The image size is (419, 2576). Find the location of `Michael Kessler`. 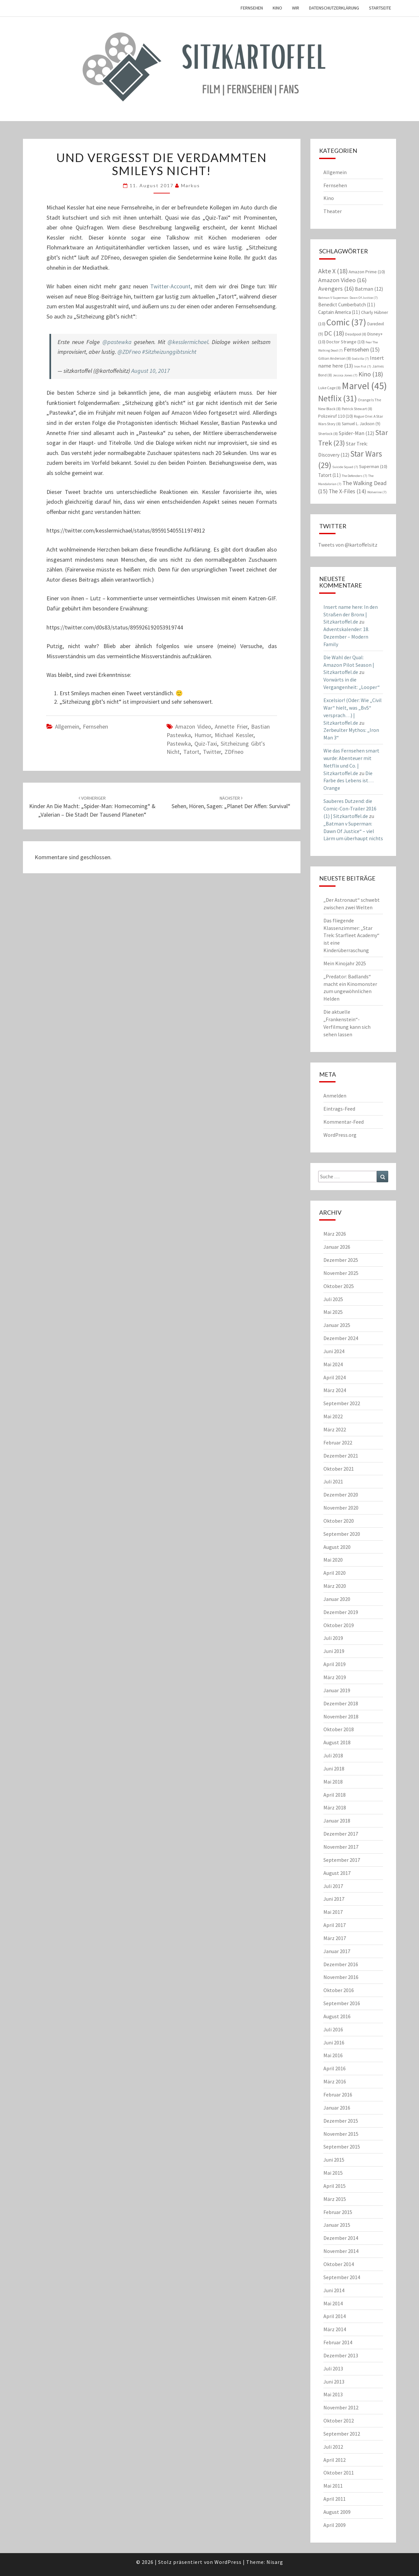

Michael Kessler is located at coordinates (234, 735).